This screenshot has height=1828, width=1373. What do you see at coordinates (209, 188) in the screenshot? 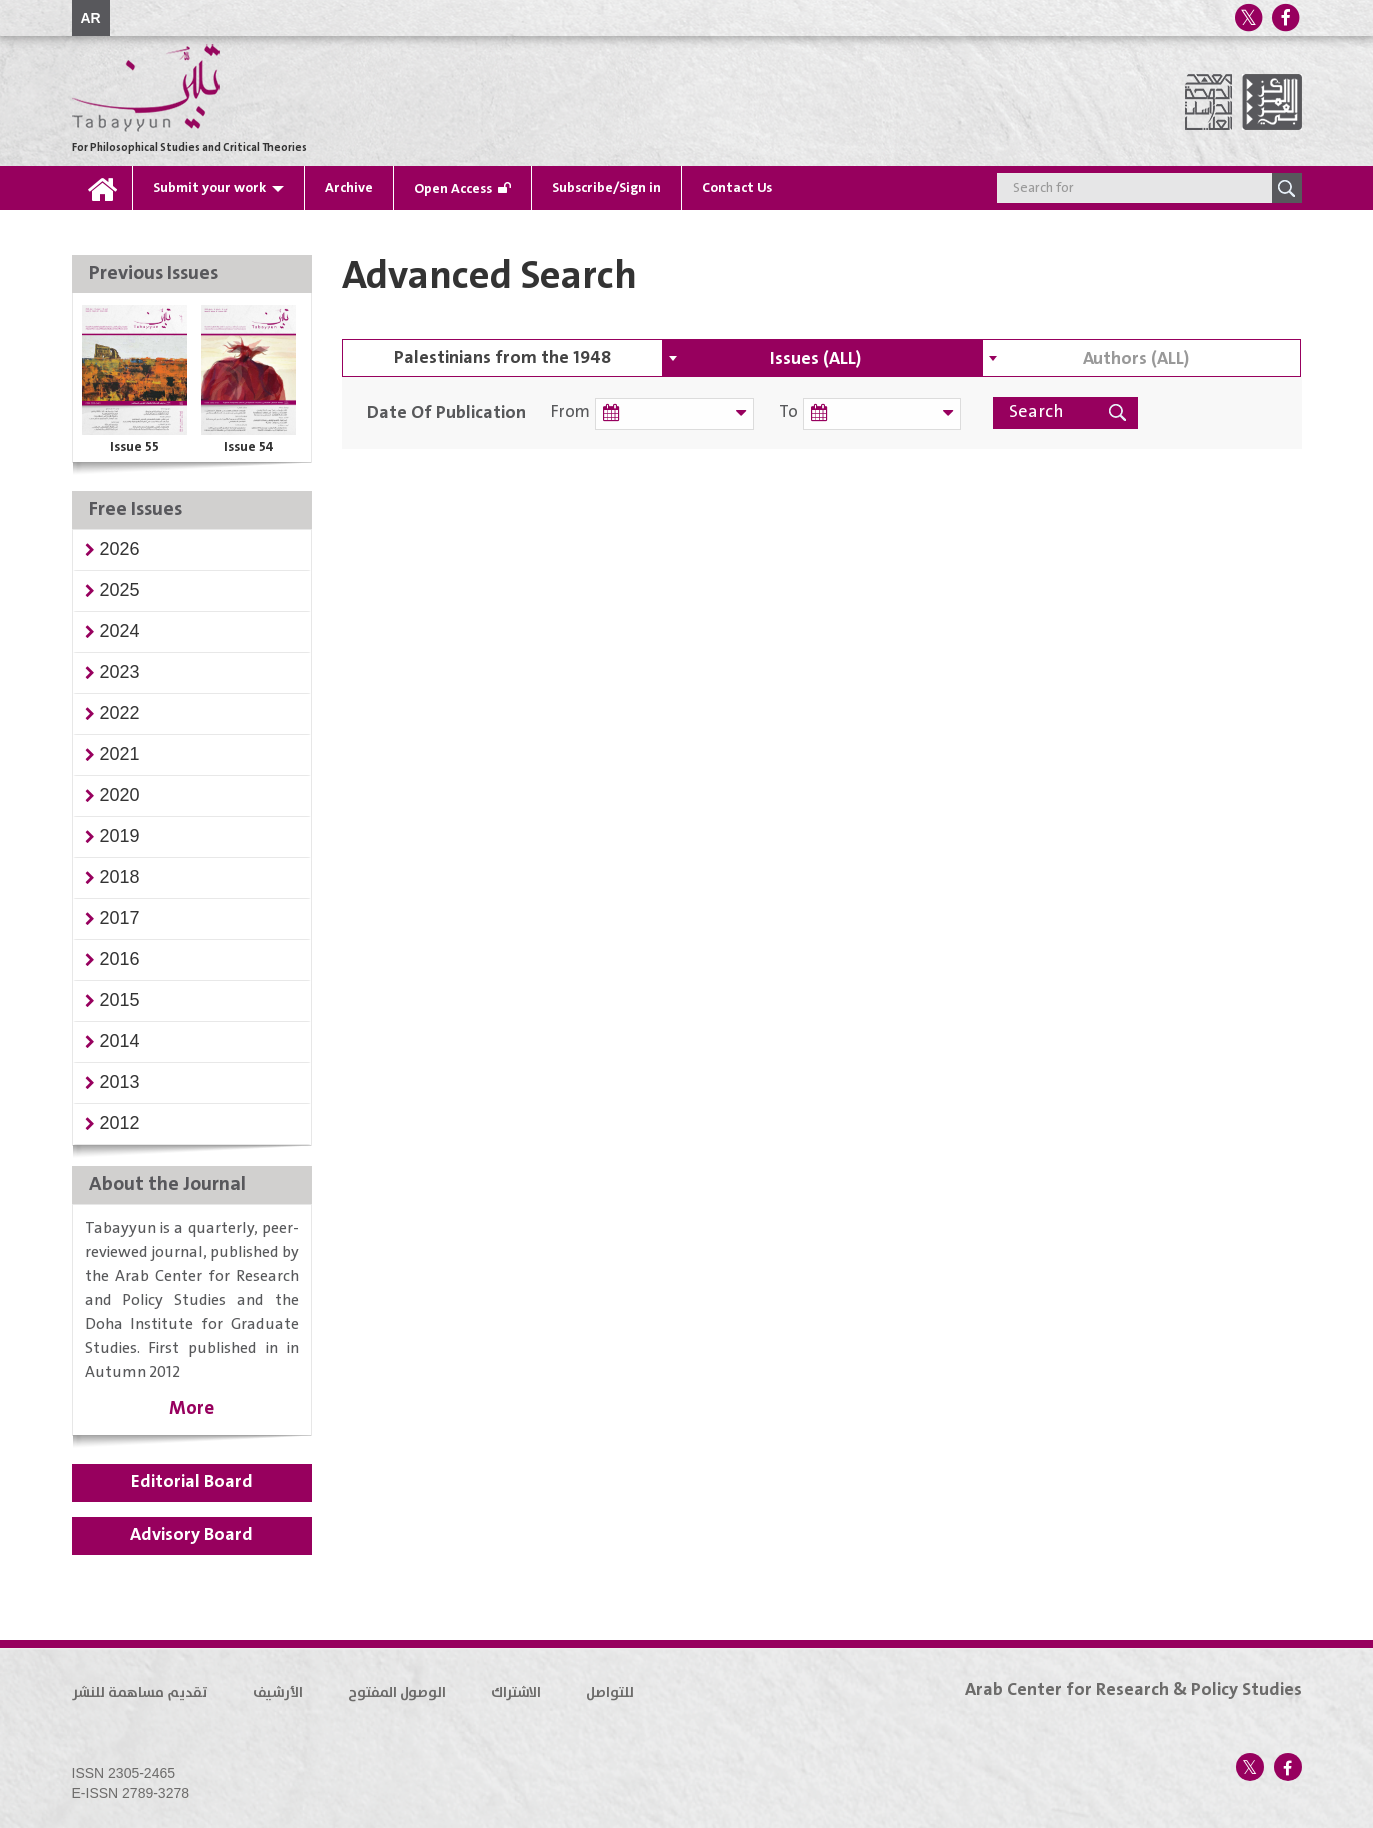
I see `Submit your work` at bounding box center [209, 188].